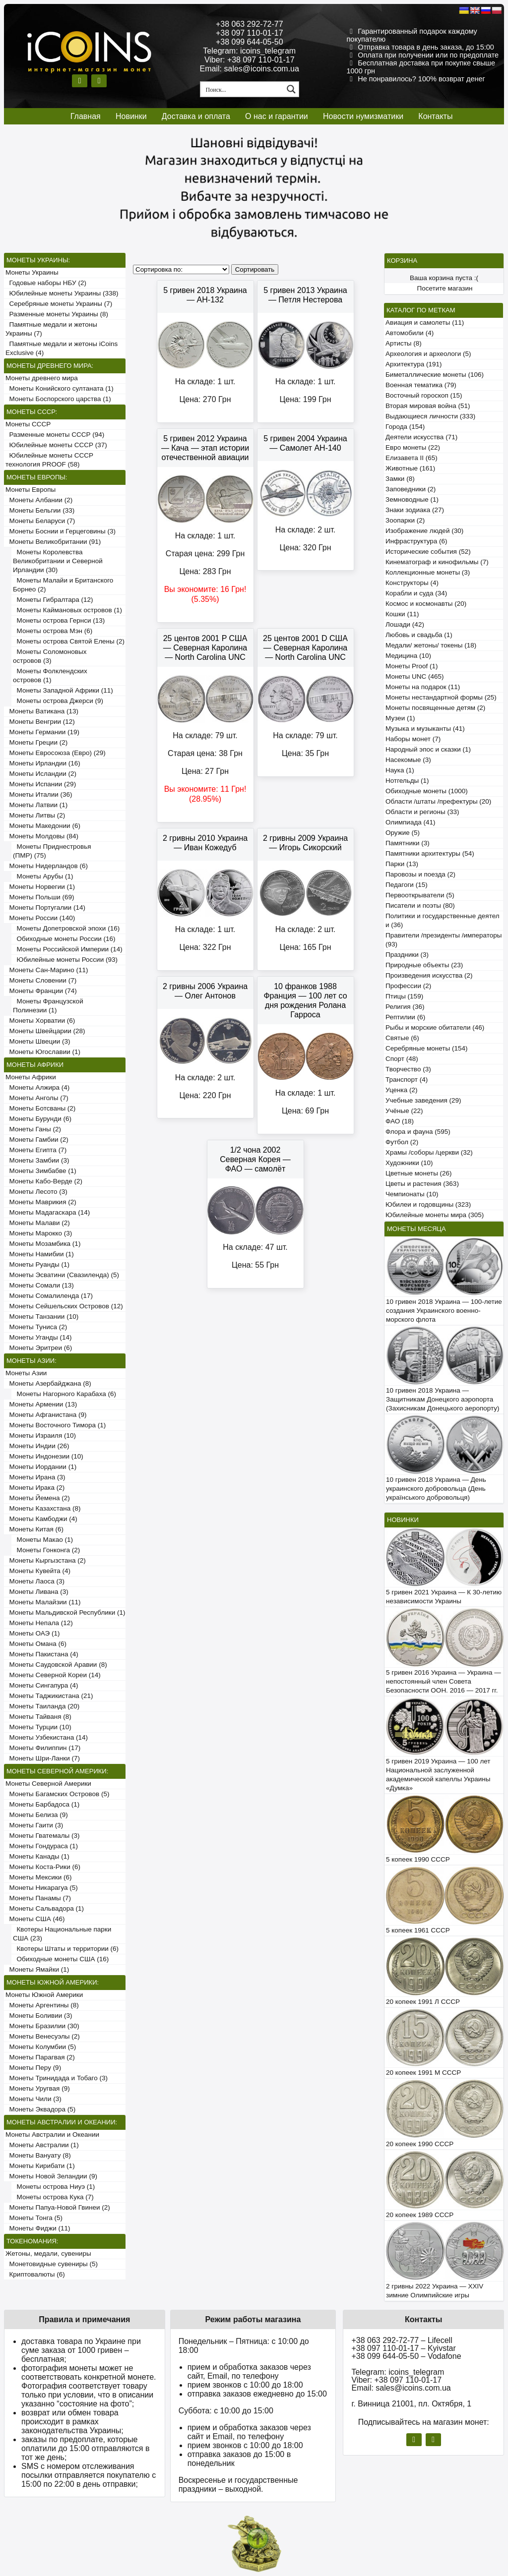  What do you see at coordinates (39, 510) in the screenshot?
I see `Монеты Бельгии (33)` at bounding box center [39, 510].